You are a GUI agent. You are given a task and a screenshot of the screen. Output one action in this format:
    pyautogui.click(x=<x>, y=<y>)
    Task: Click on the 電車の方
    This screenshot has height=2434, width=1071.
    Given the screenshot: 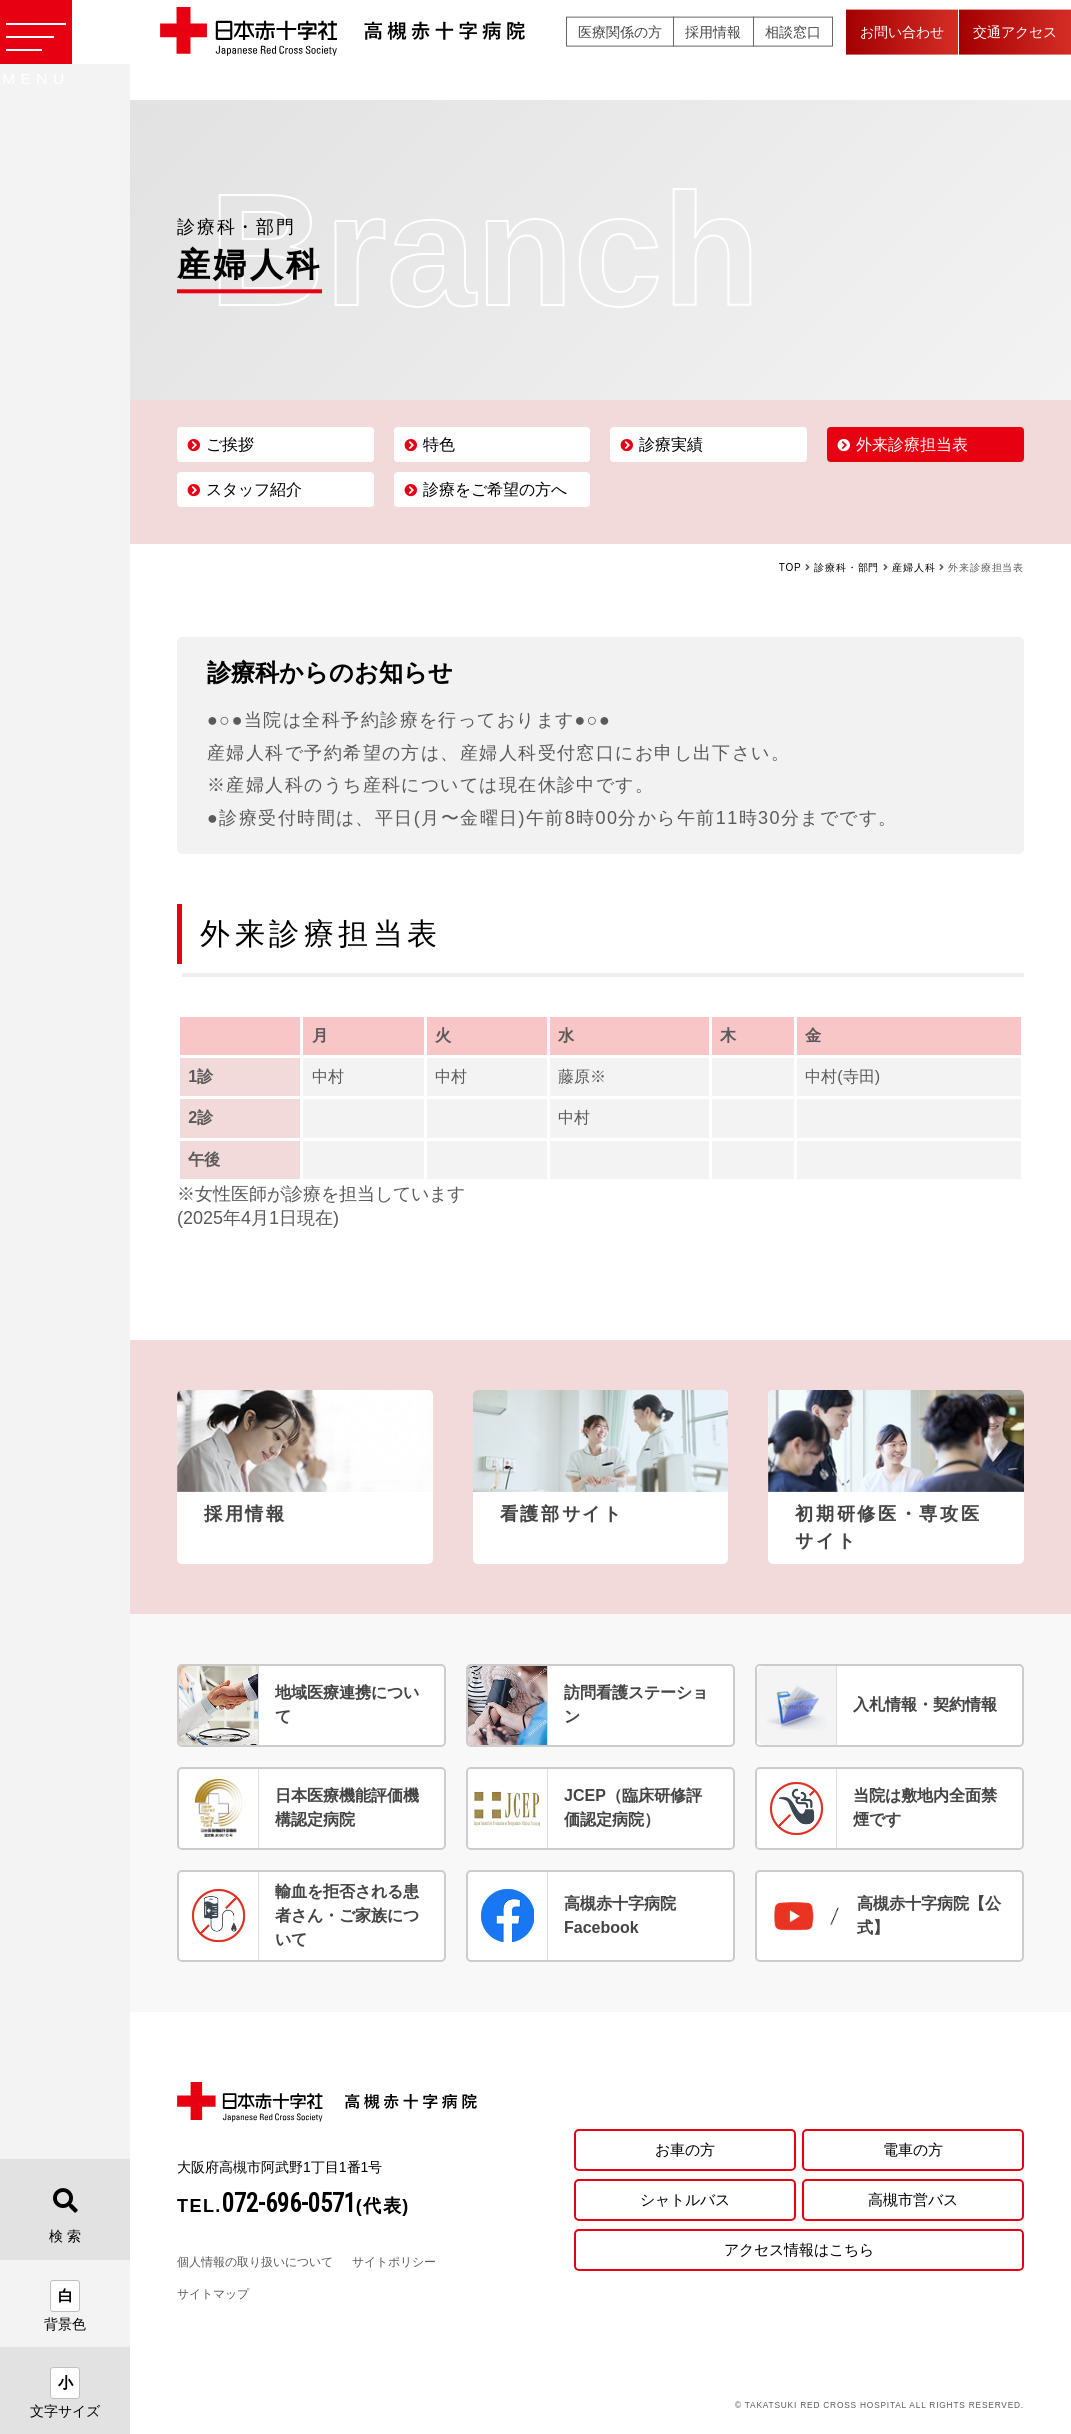 What is the action you would take?
    pyautogui.click(x=913, y=2145)
    